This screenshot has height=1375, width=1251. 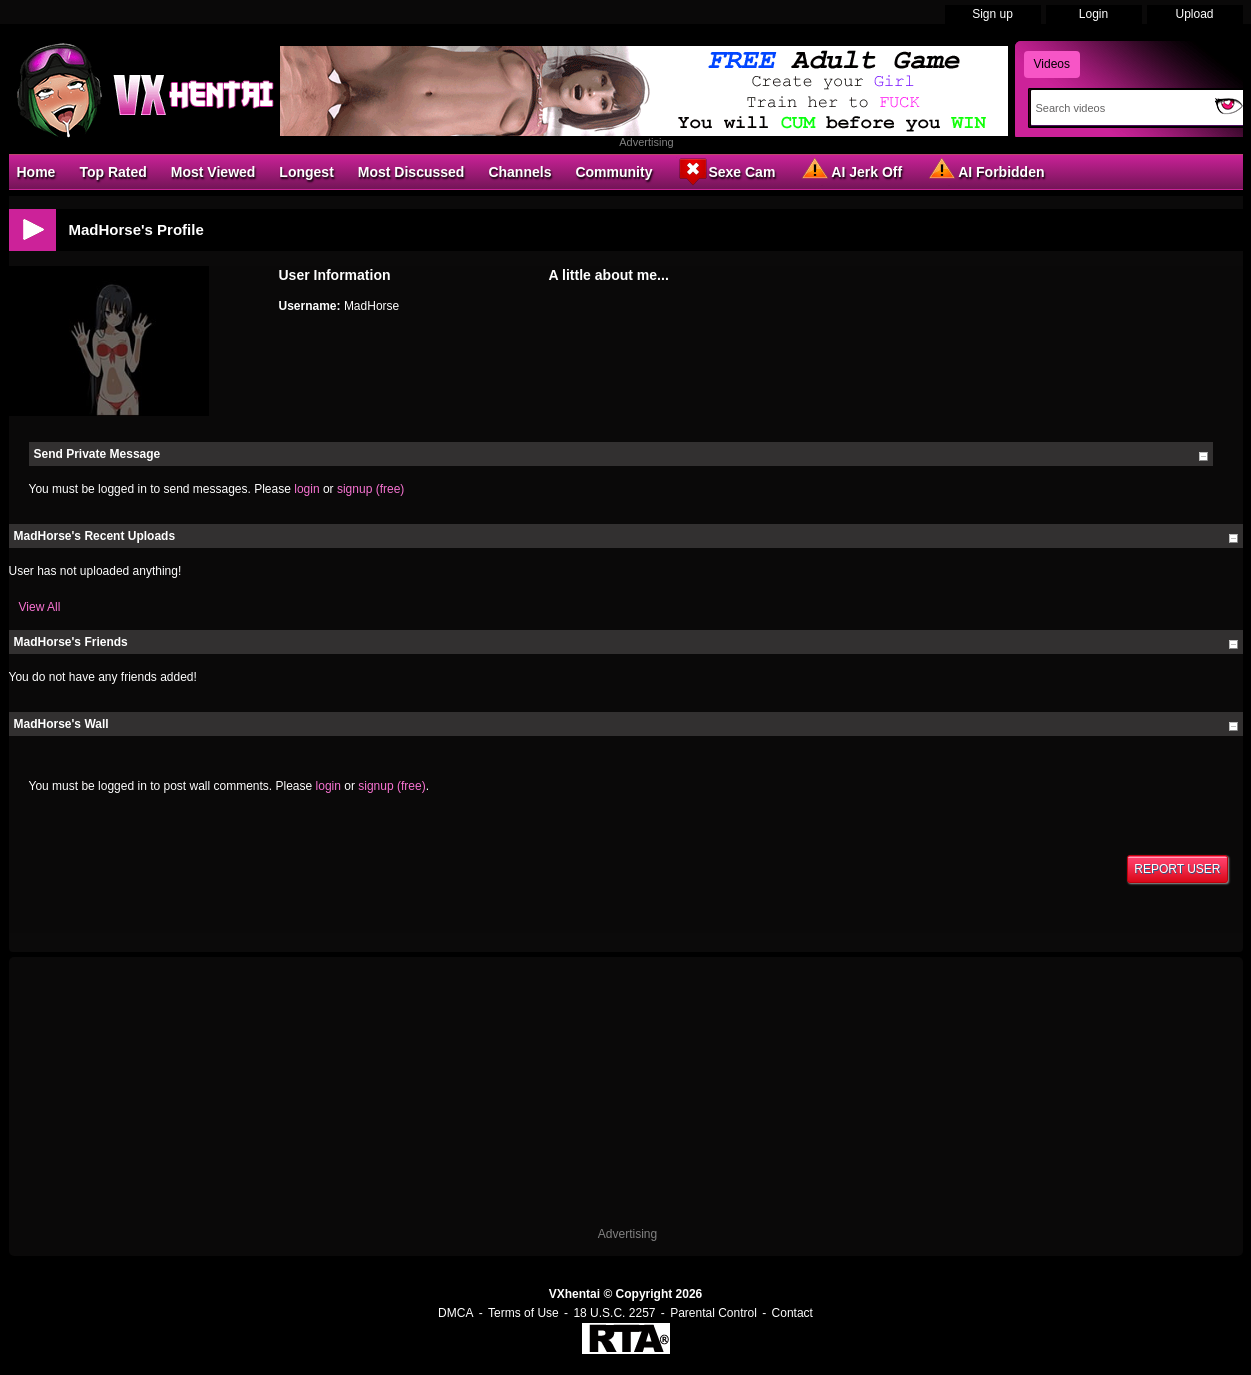 I want to click on AI Forbidden, so click(x=985, y=171).